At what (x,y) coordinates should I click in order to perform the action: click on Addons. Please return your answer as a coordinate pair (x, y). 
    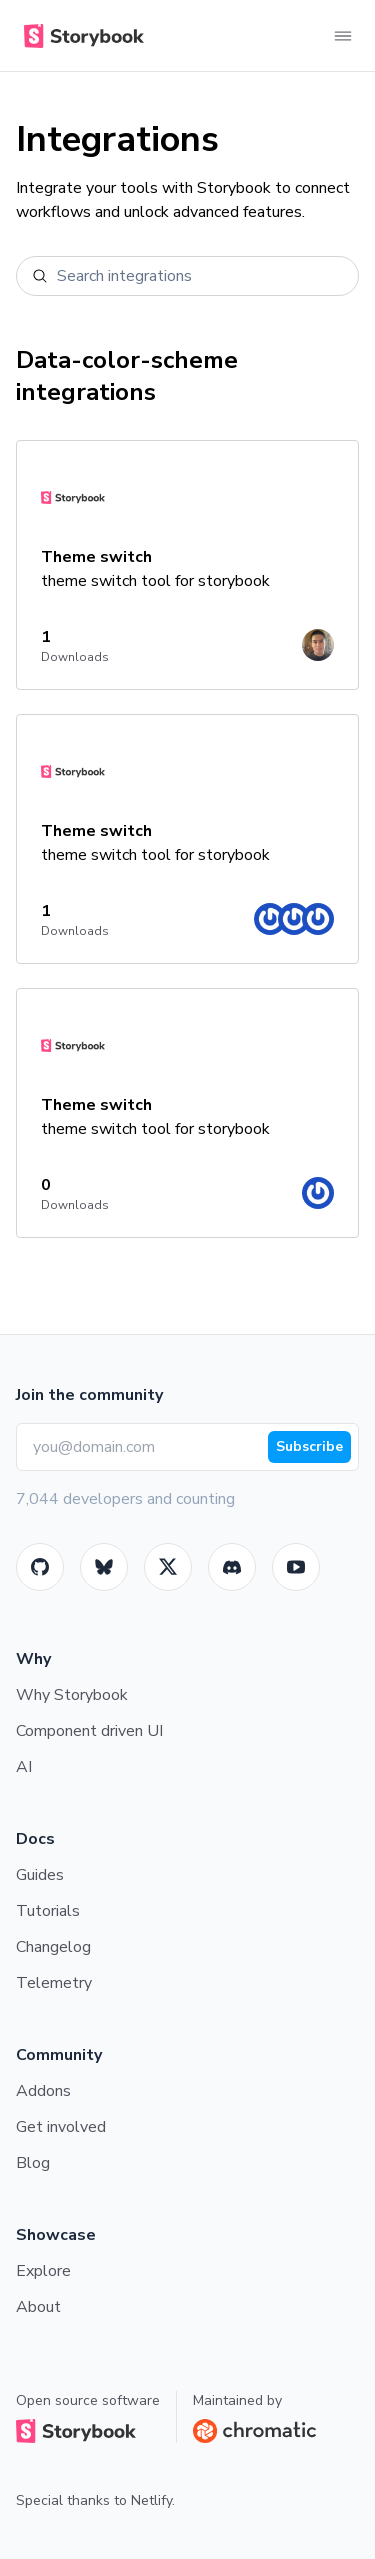
    Looking at the image, I should click on (43, 2091).